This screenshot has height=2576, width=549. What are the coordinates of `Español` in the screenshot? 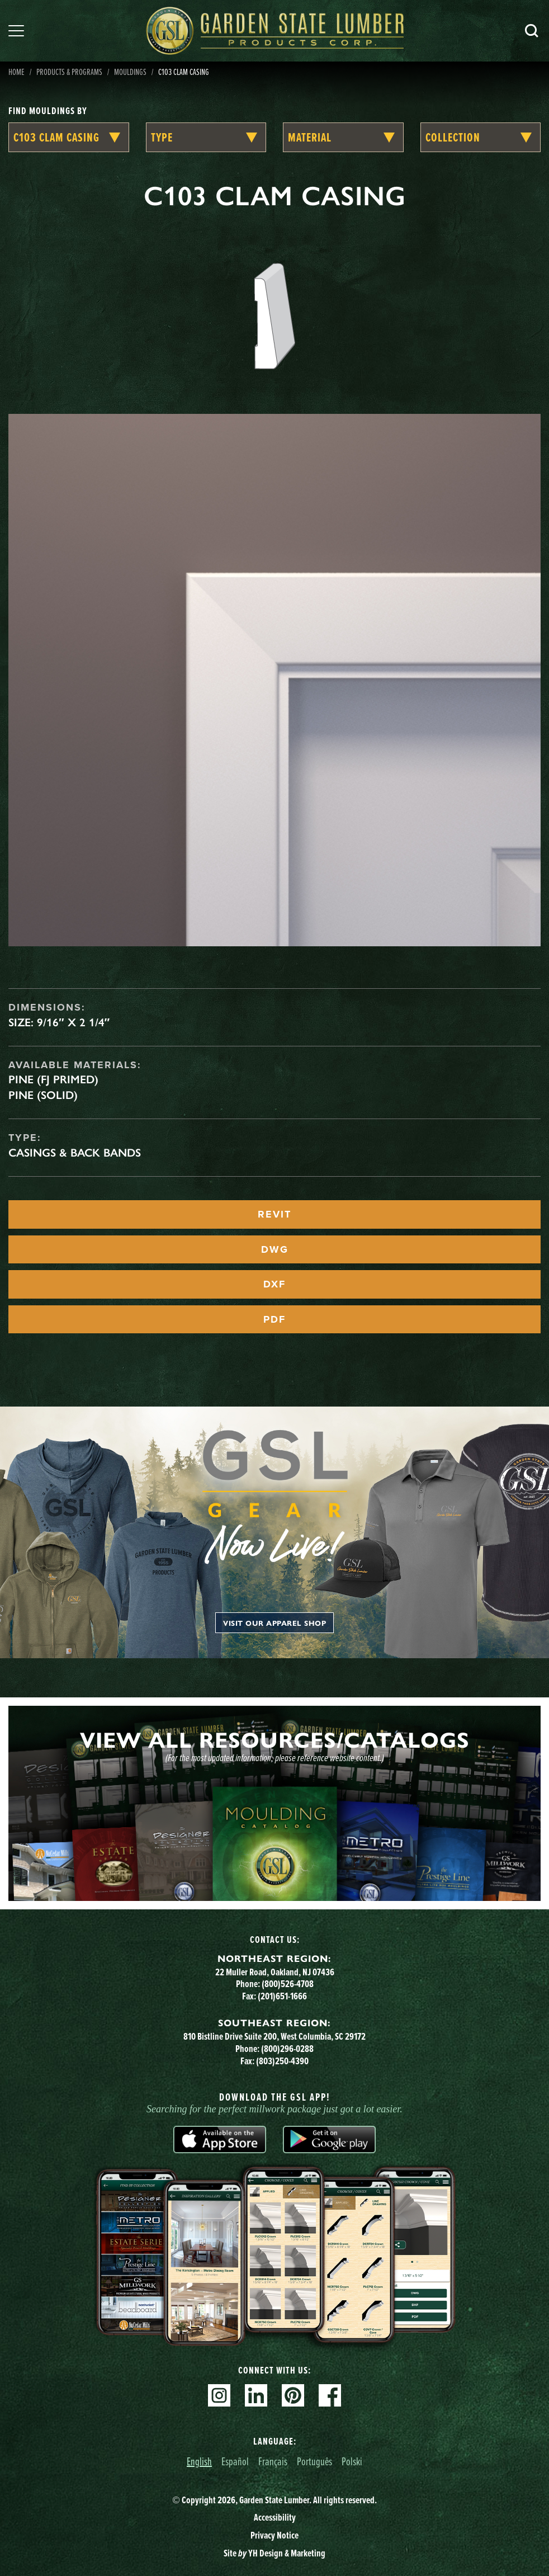 It's located at (235, 2461).